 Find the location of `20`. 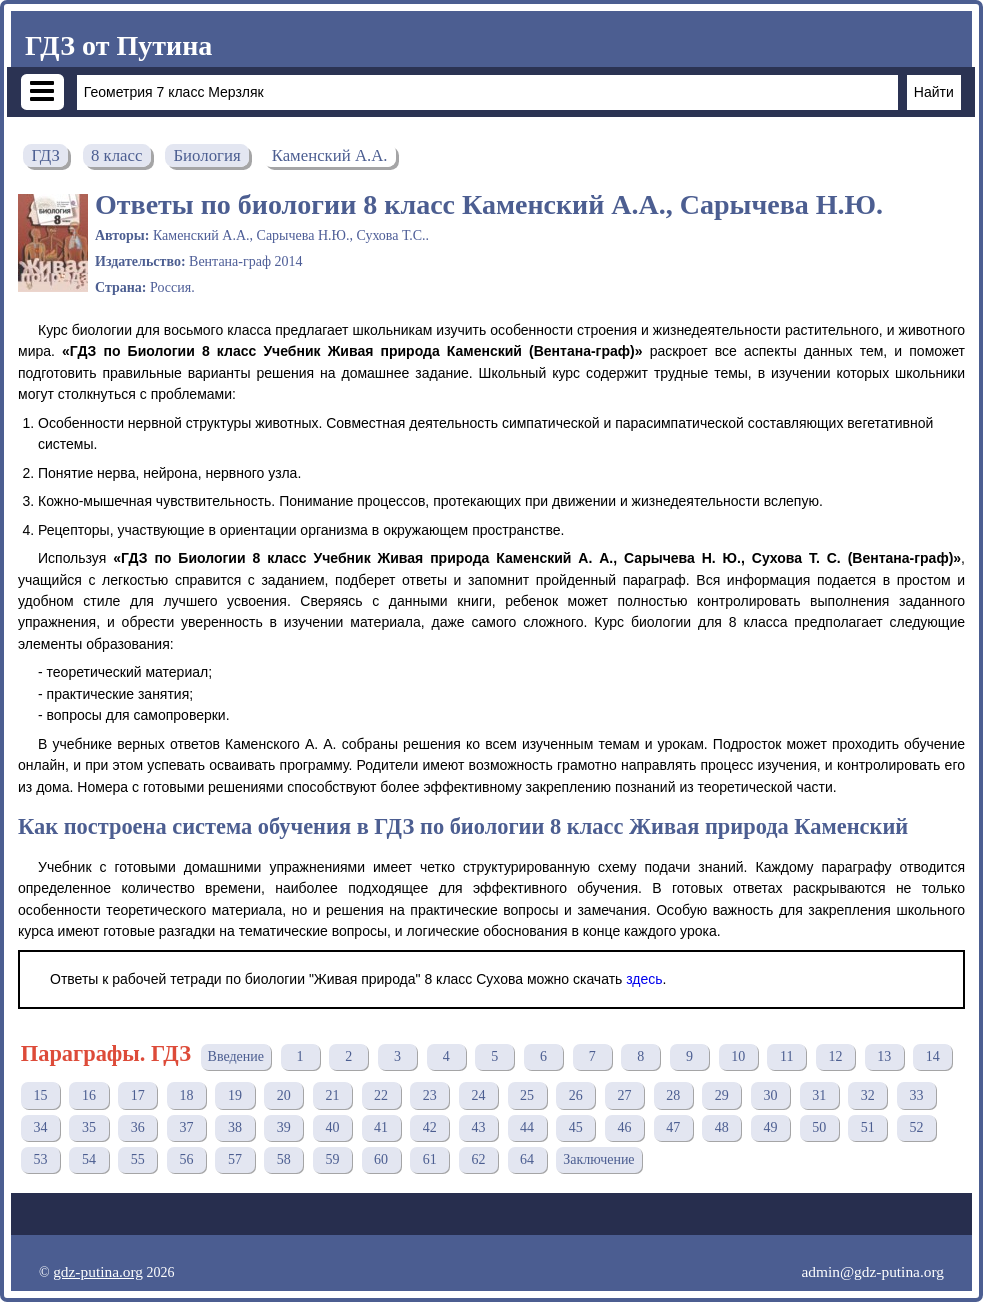

20 is located at coordinates (284, 1095).